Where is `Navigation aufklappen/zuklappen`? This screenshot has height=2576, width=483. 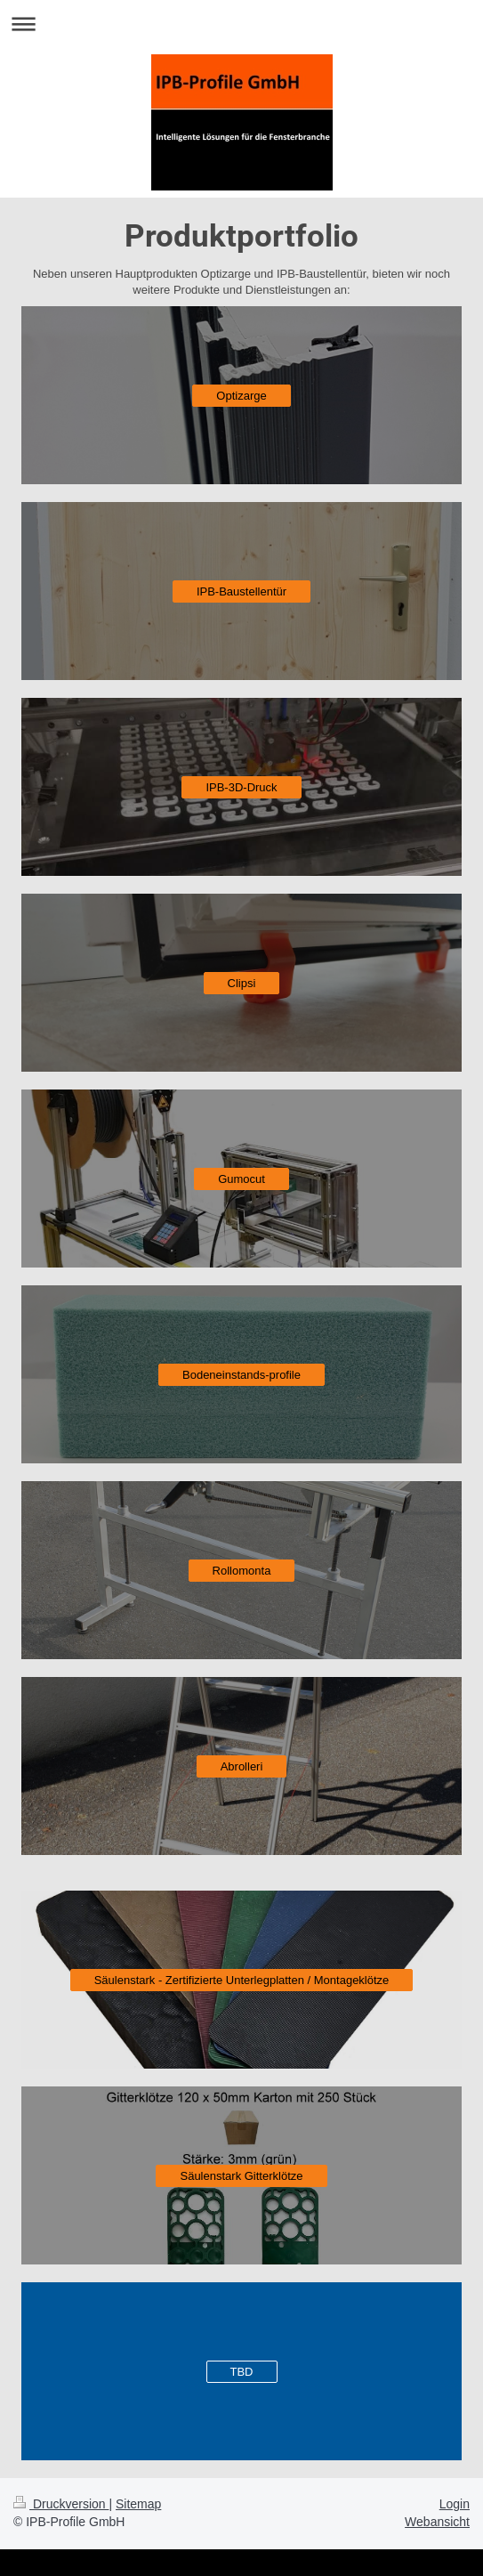
Navigation aufklappen/zuklappen is located at coordinates (241, 23).